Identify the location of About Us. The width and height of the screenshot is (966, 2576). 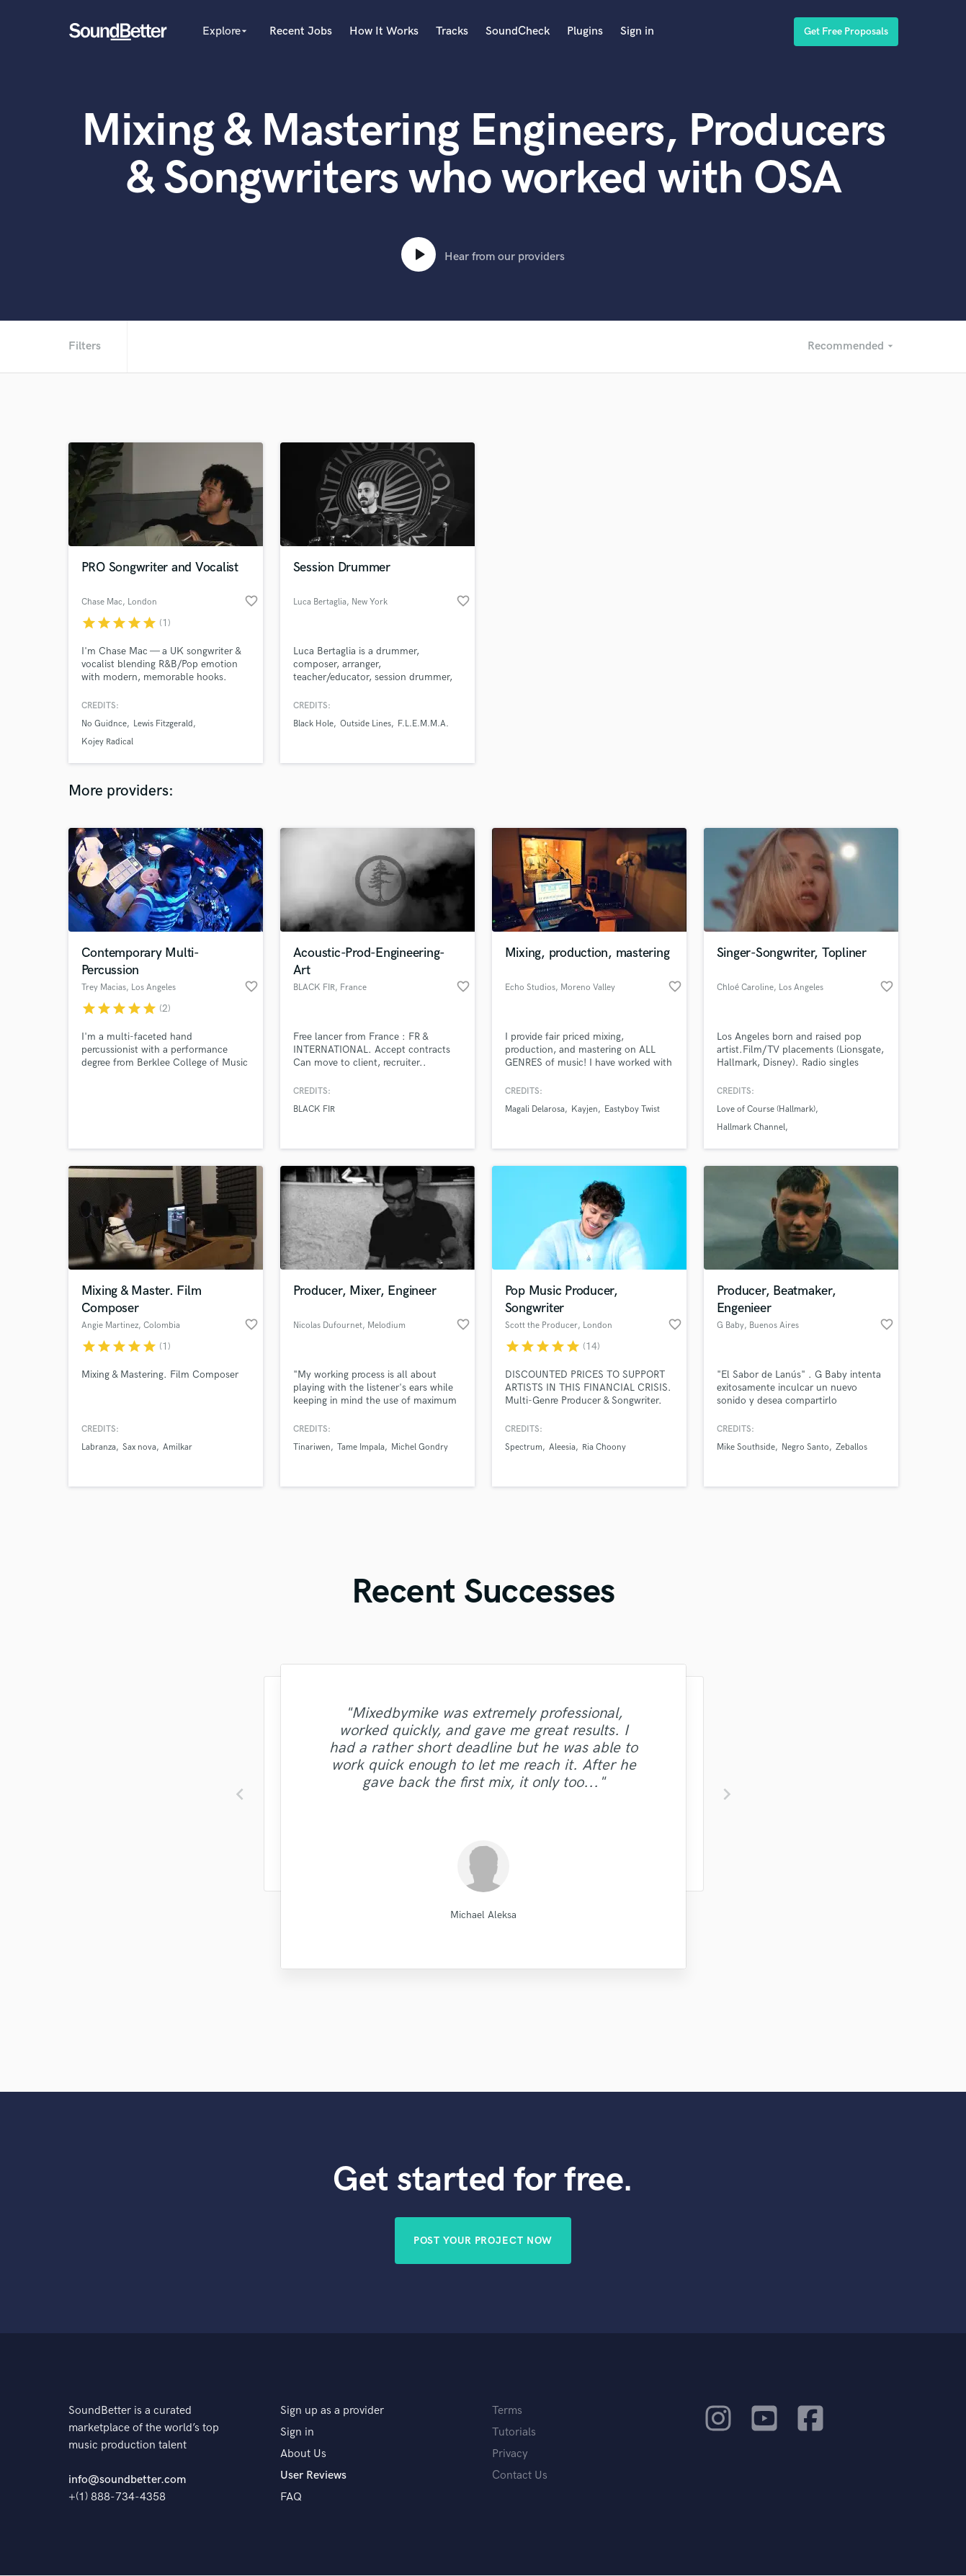
(303, 2454).